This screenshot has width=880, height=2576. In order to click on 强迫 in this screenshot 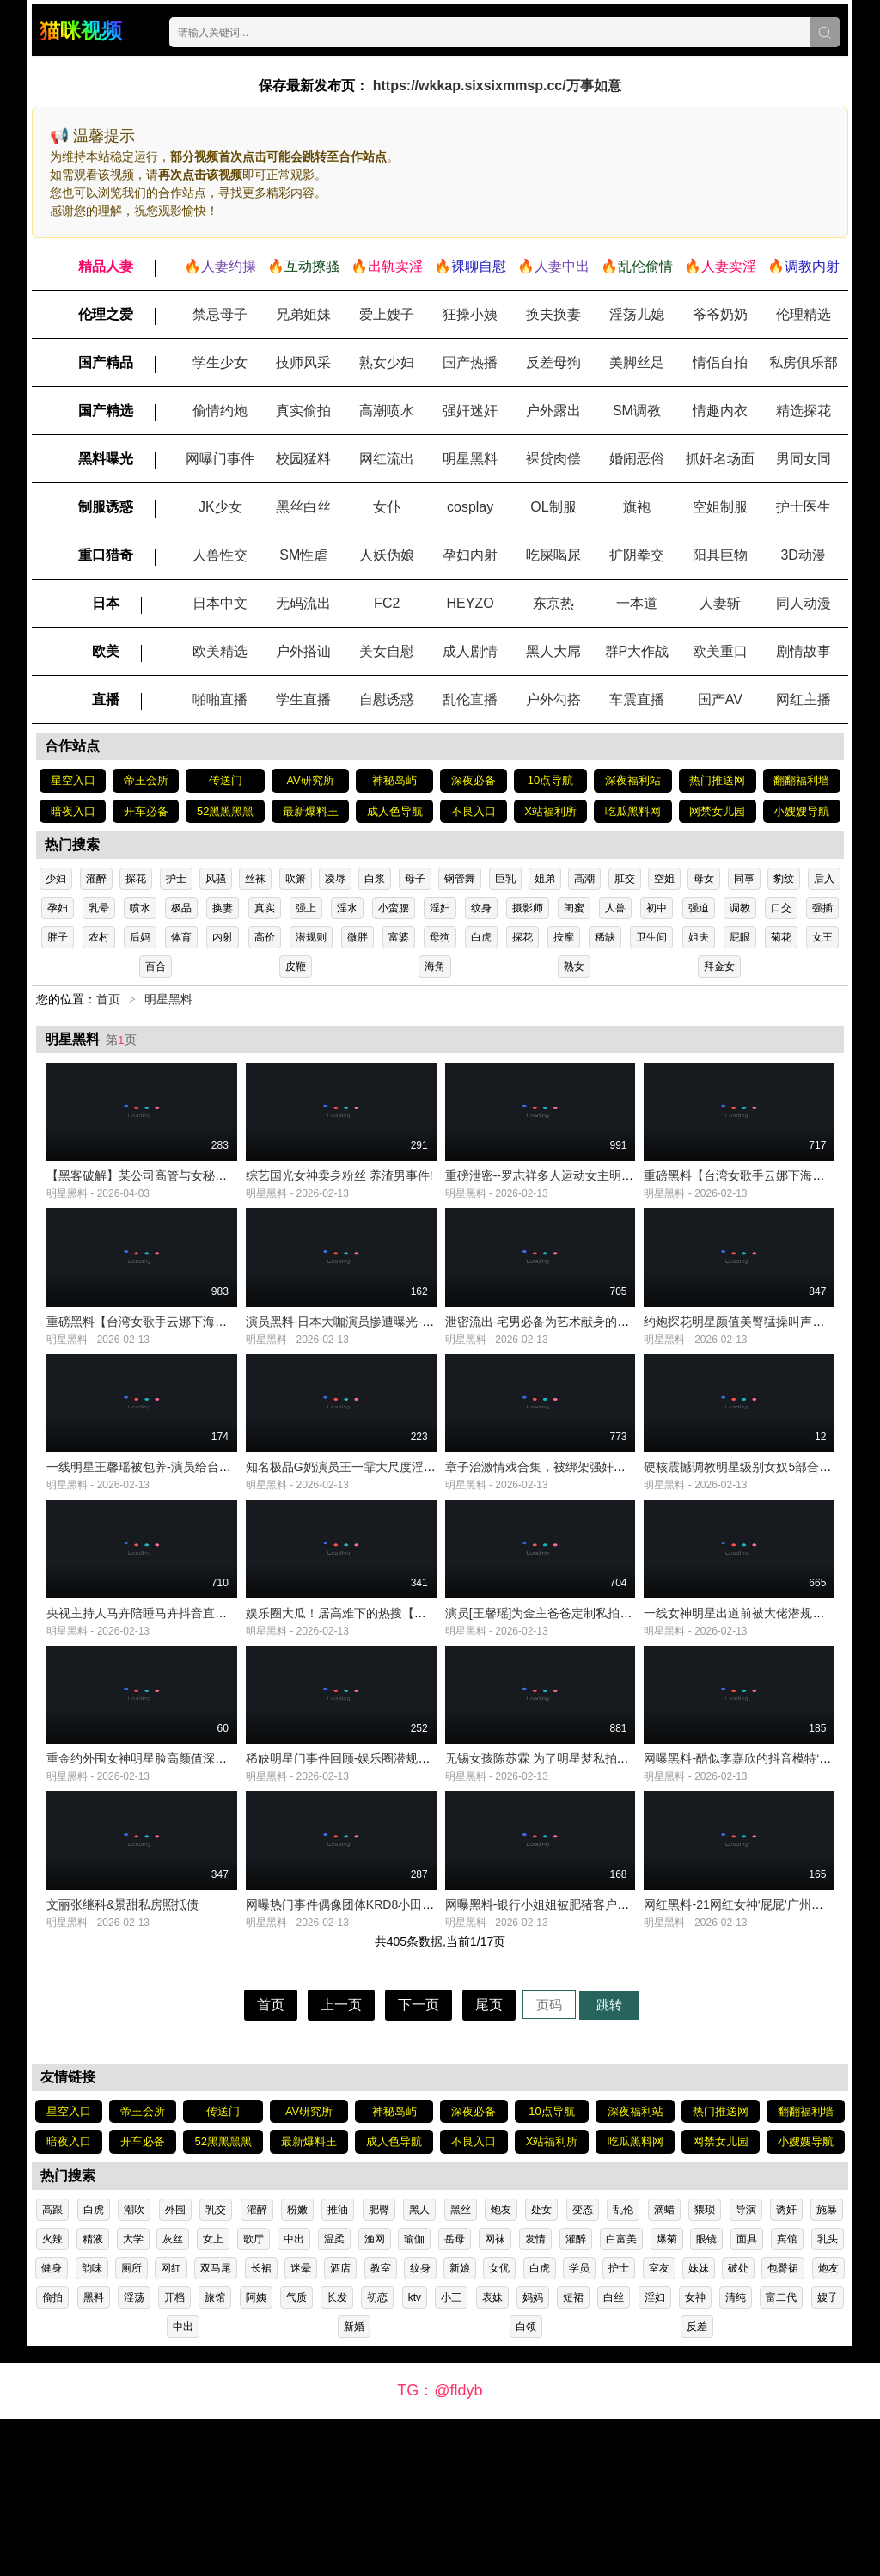, I will do `click(698, 908)`.